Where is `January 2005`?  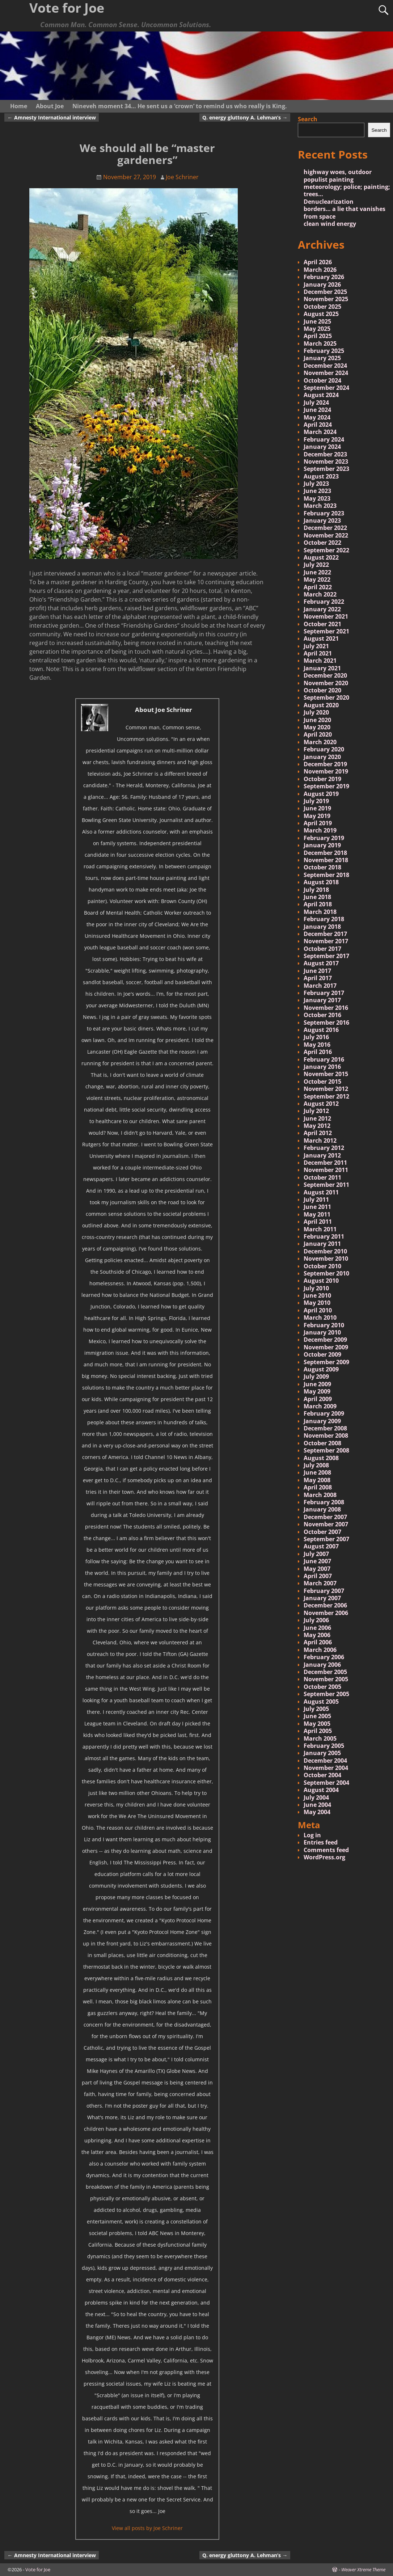 January 2005 is located at coordinates (322, 1753).